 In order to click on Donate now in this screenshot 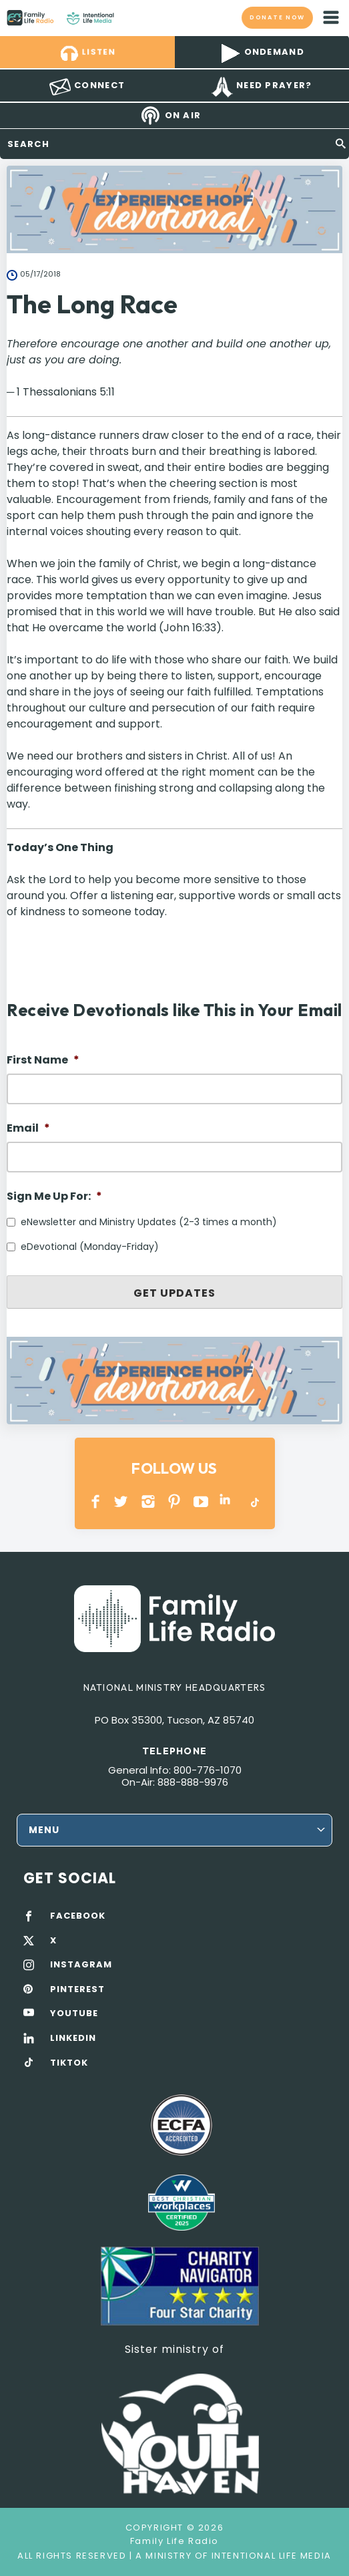, I will do `click(277, 17)`.